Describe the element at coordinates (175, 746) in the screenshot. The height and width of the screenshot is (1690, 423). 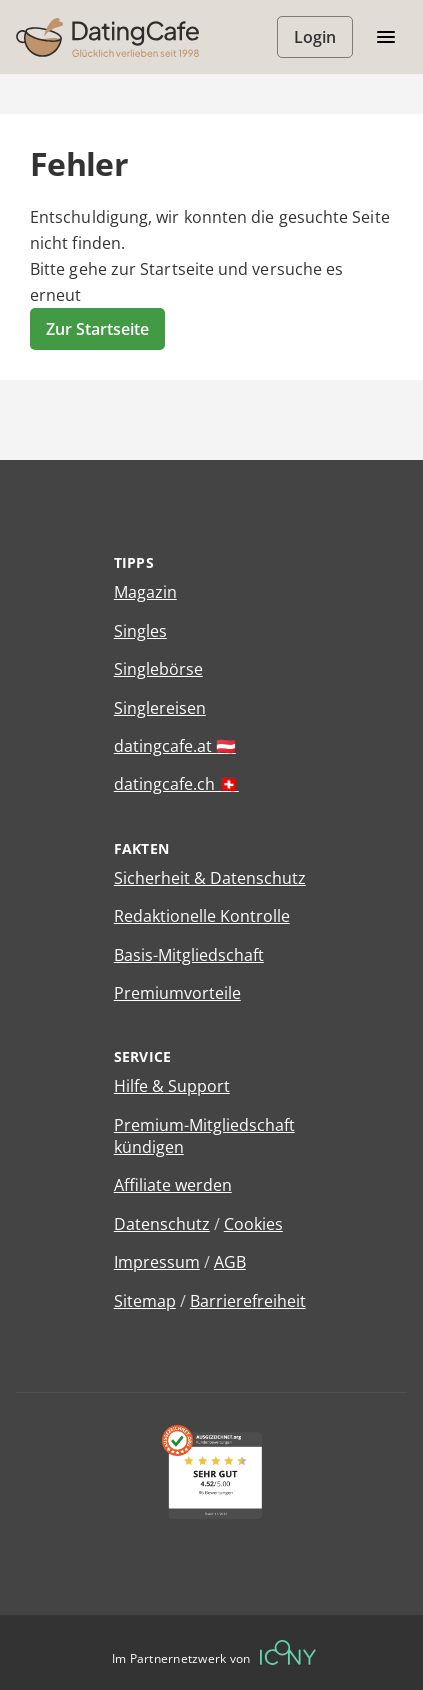
I see `datingcafe.at 🇦🇹` at that location.